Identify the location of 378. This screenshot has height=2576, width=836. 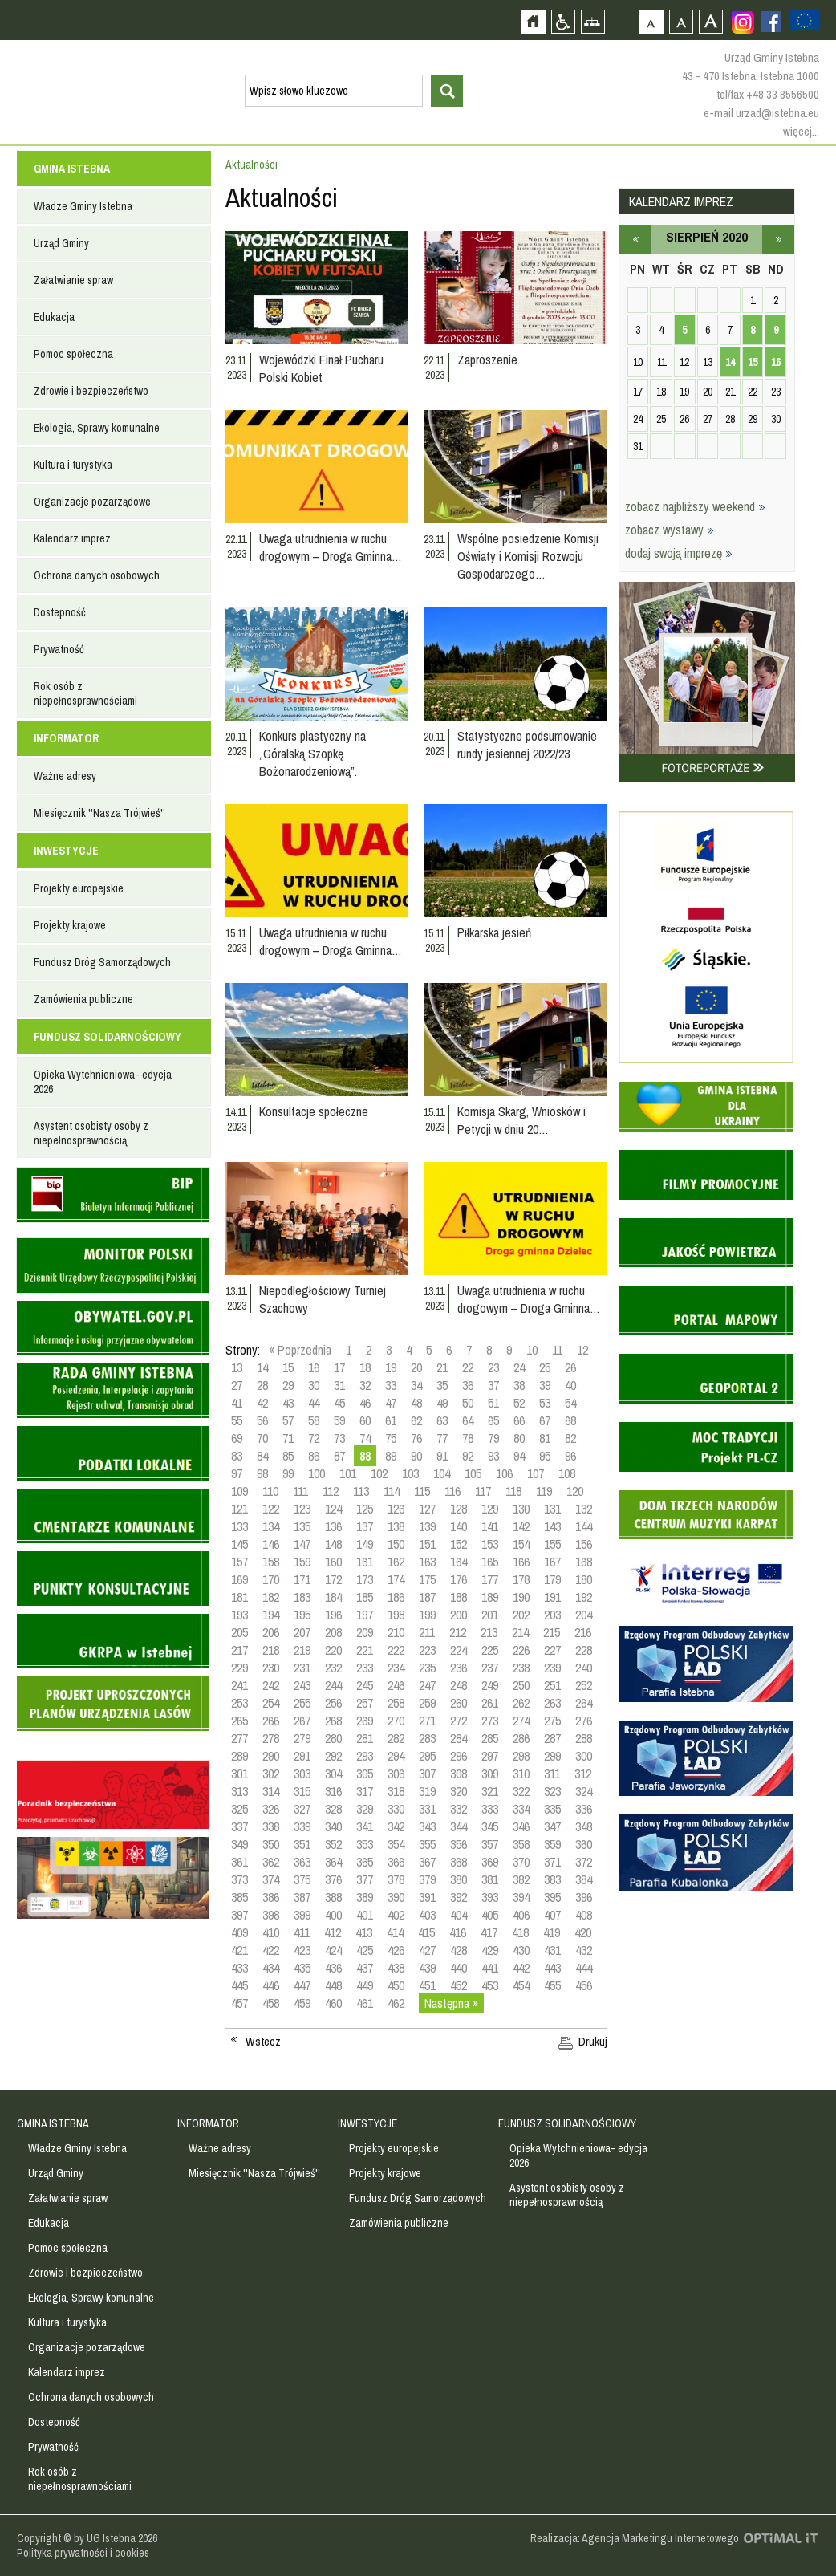
(396, 1879).